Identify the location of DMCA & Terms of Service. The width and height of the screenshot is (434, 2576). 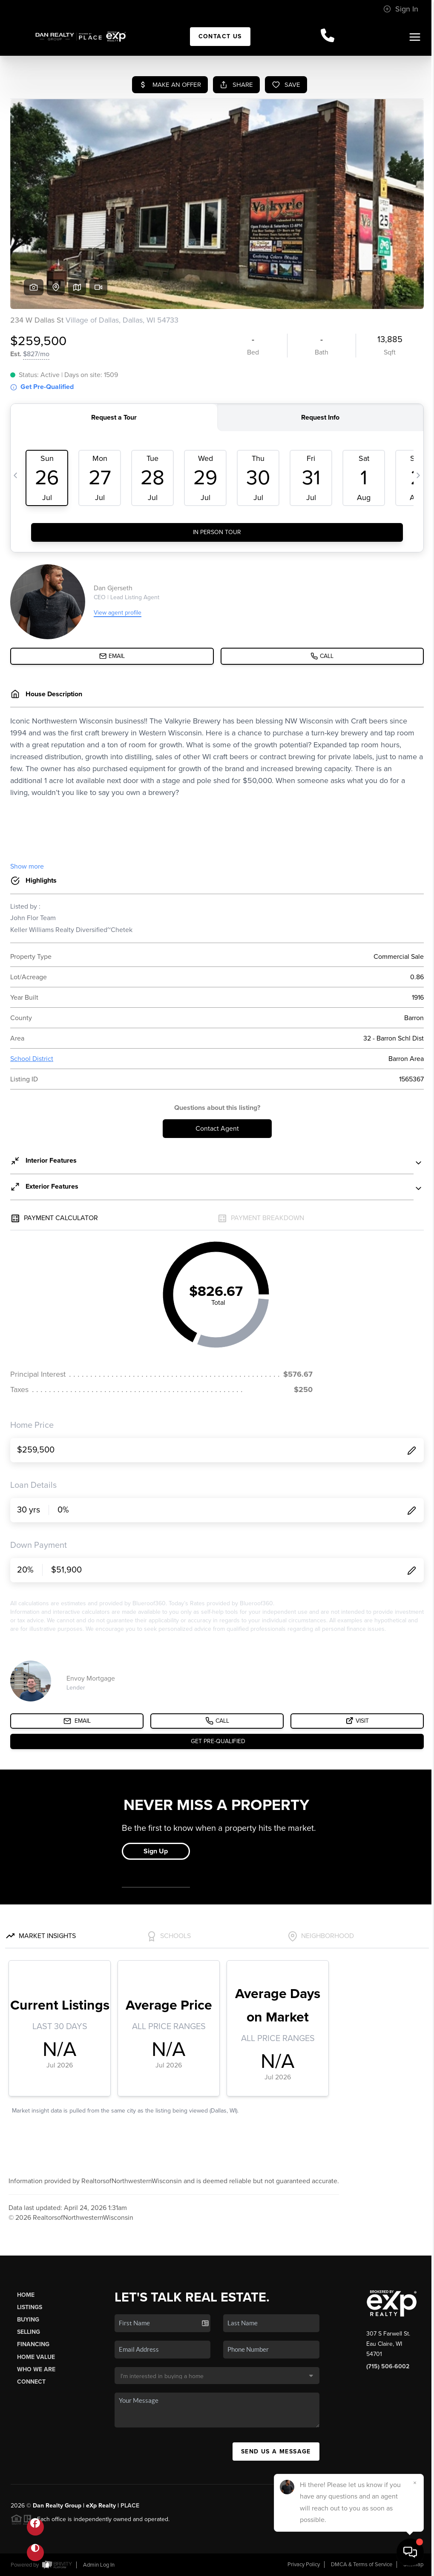
(361, 2564).